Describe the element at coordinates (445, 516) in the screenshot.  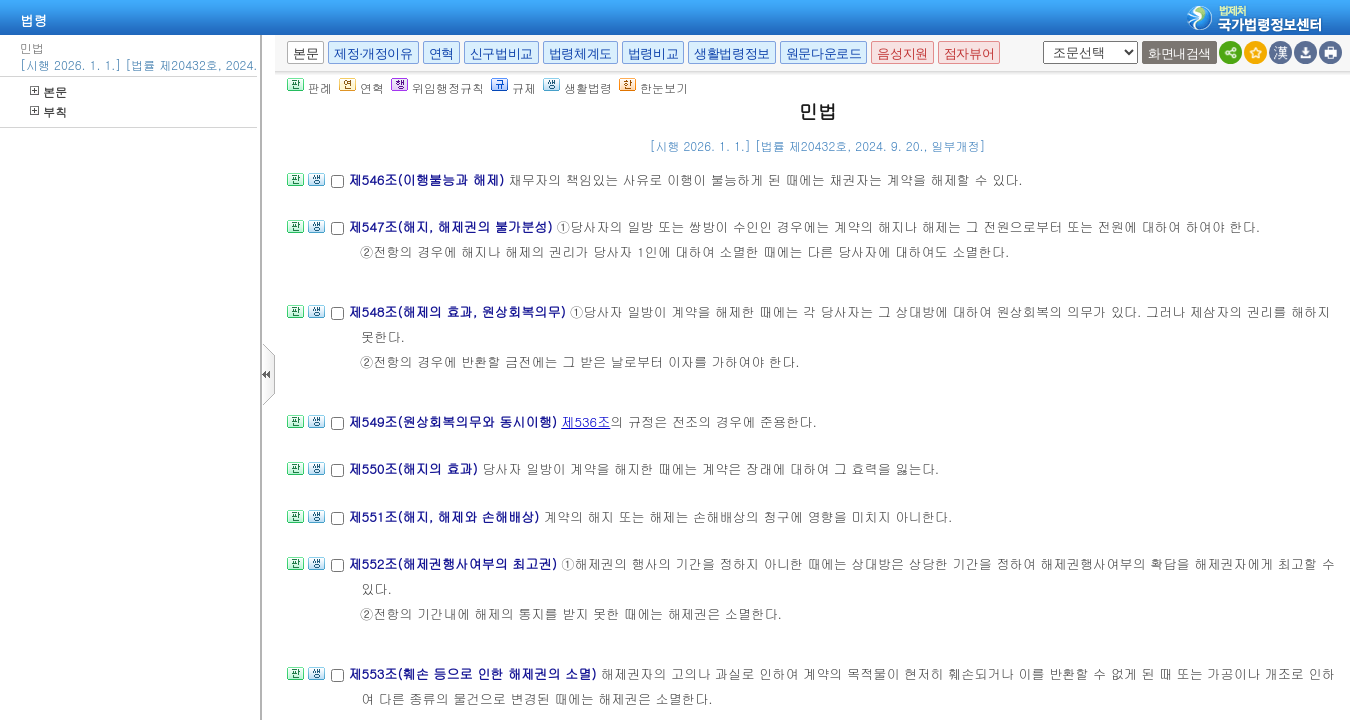
I see `제551조(해지, 해제와 손해배상)` at that location.